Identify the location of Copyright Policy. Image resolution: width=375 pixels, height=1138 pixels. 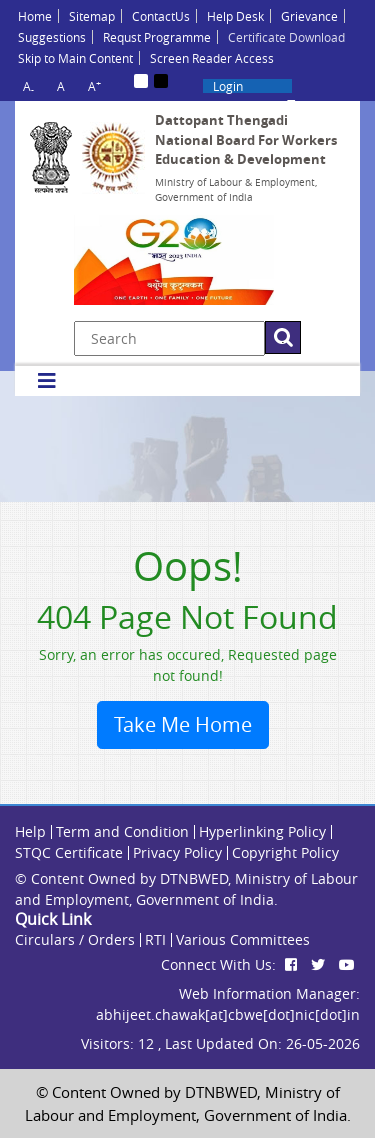
(285, 852).